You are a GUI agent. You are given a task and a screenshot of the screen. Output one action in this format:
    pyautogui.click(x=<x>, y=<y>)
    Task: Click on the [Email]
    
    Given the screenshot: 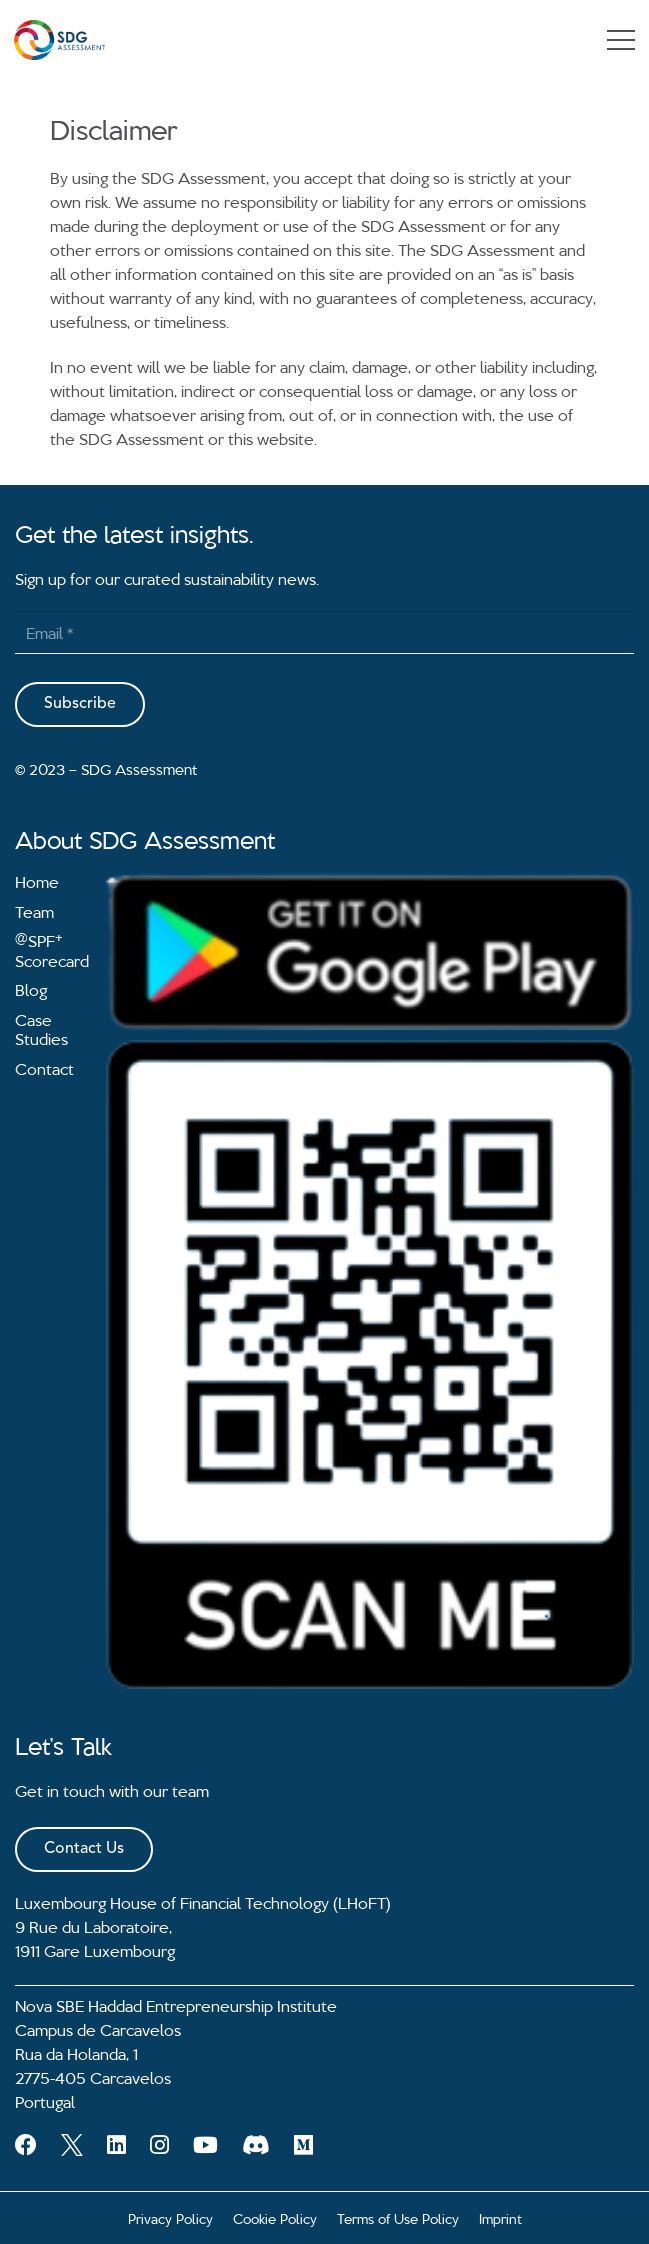 What is the action you would take?
    pyautogui.click(x=324, y=632)
    